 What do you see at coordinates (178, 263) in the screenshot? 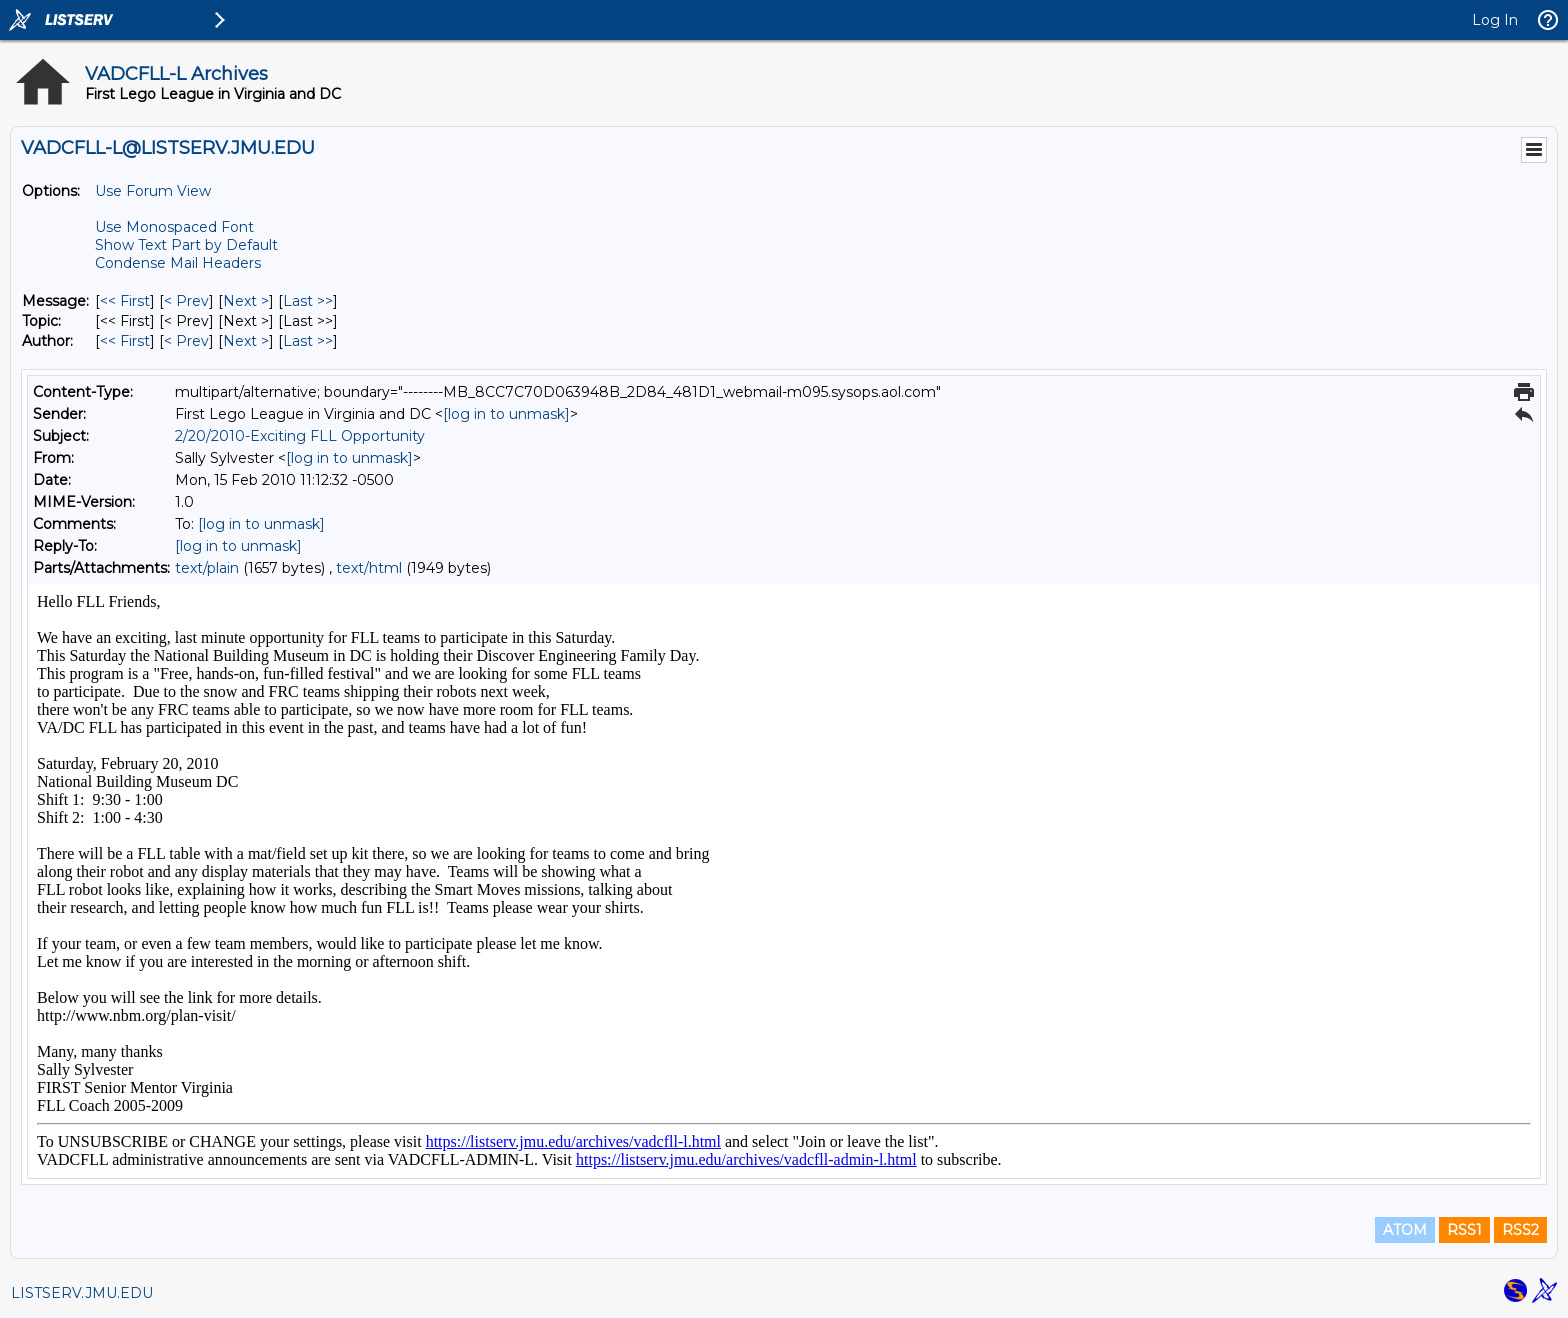
I see `Condense Mail Headers` at bounding box center [178, 263].